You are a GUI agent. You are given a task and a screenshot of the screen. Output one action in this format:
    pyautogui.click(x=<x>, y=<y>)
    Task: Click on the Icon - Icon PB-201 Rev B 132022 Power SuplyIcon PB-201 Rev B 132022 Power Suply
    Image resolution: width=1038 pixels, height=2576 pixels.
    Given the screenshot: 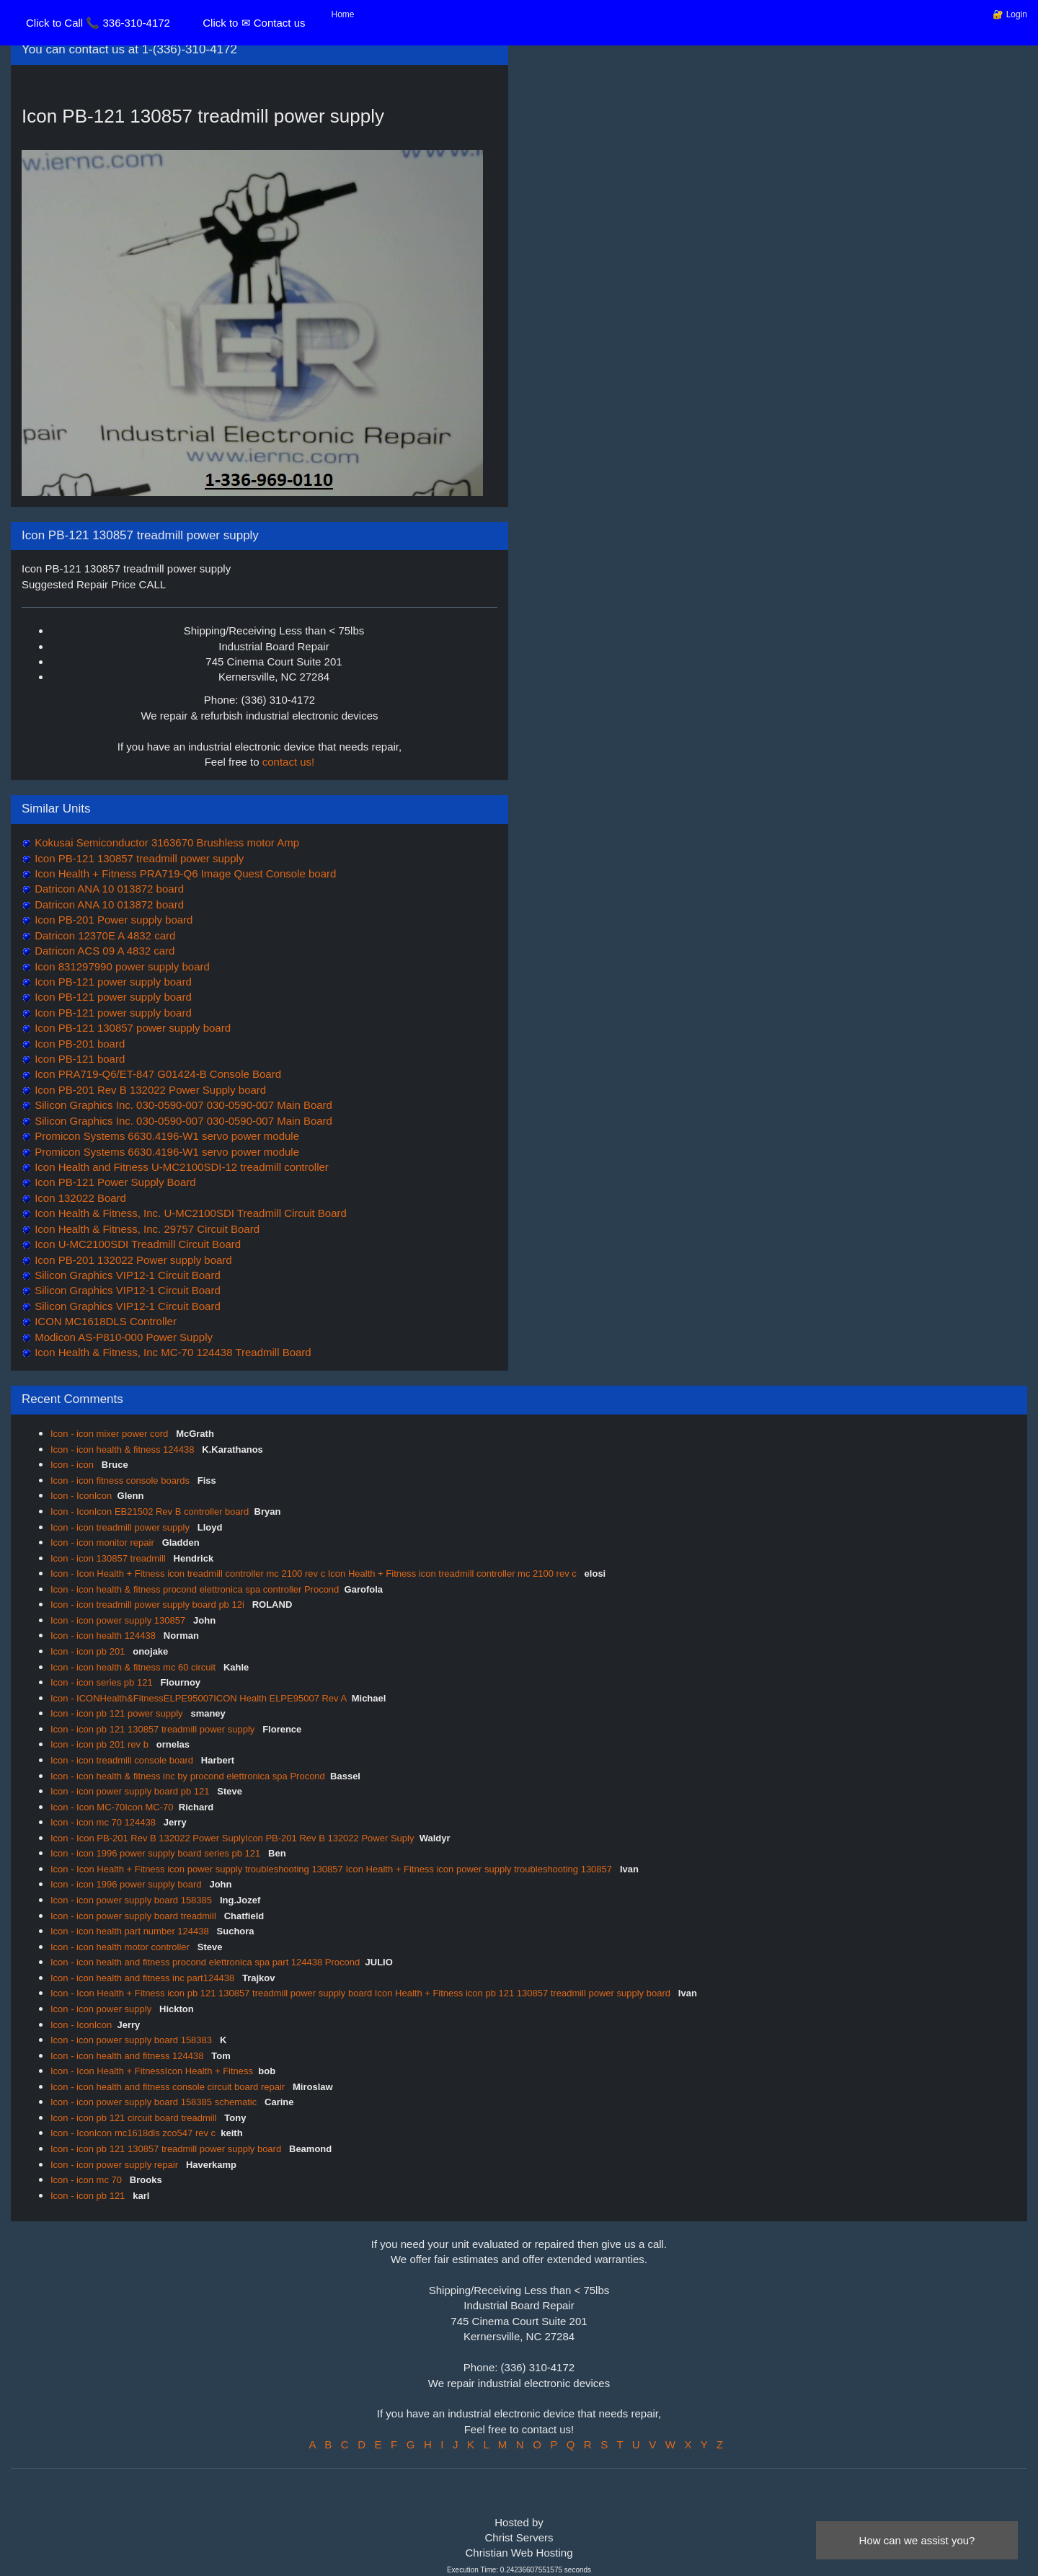 What is the action you would take?
    pyautogui.click(x=232, y=1838)
    